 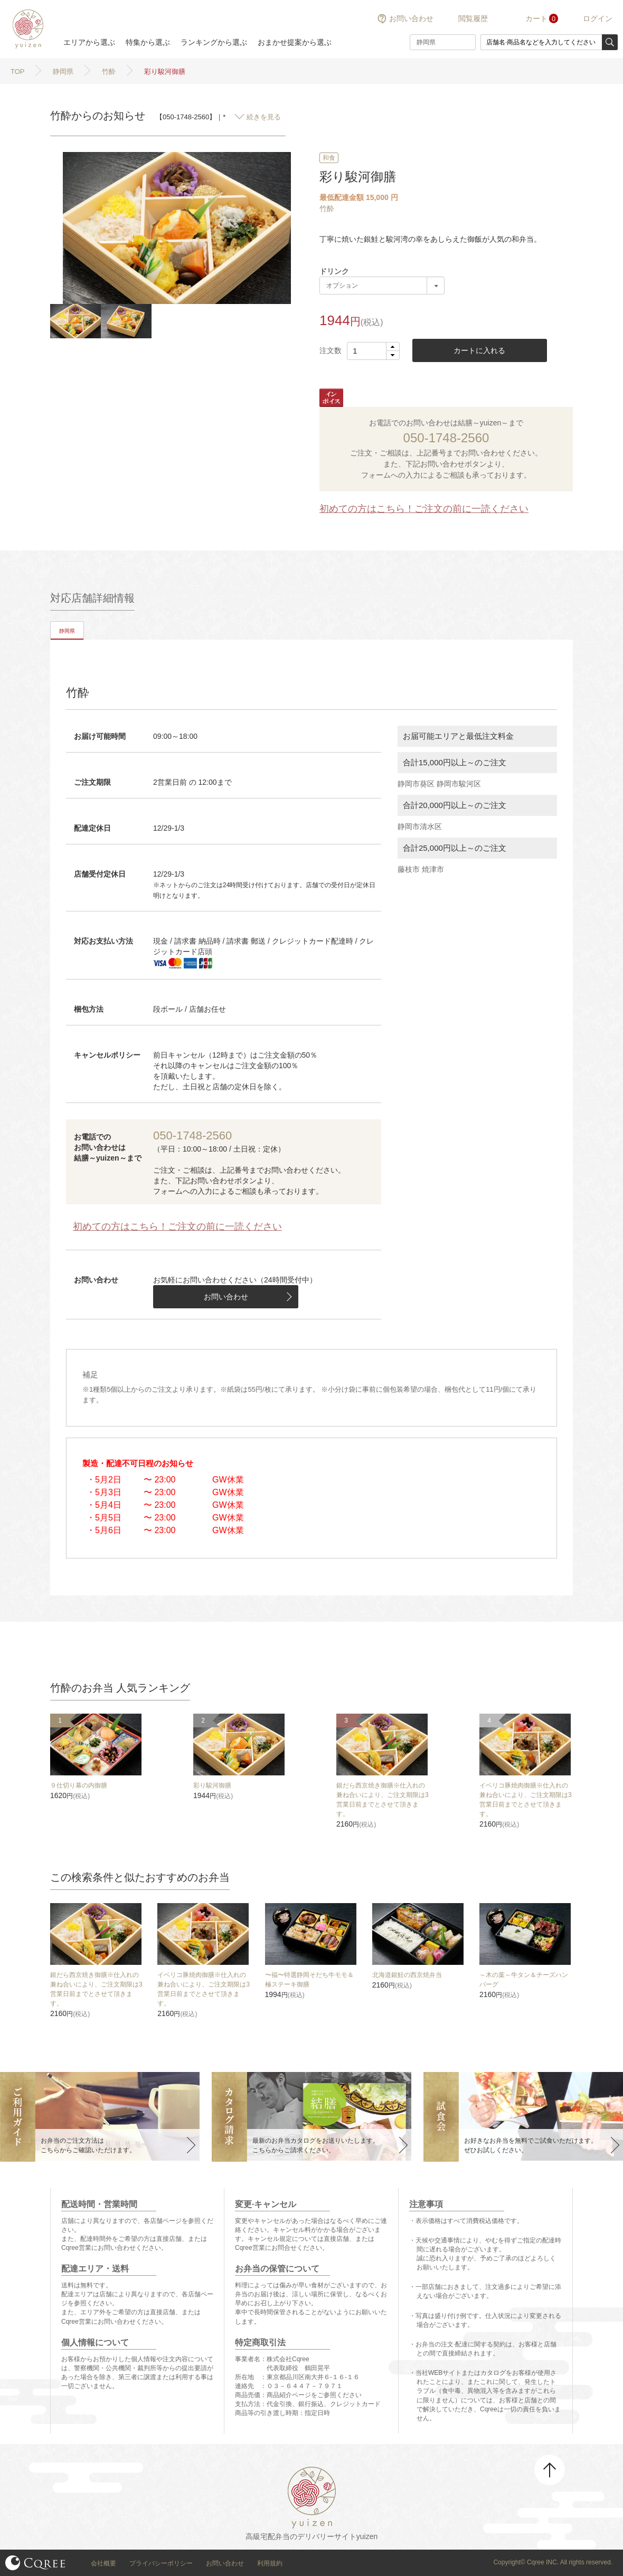 What do you see at coordinates (473, 18) in the screenshot?
I see `閲覧履歴` at bounding box center [473, 18].